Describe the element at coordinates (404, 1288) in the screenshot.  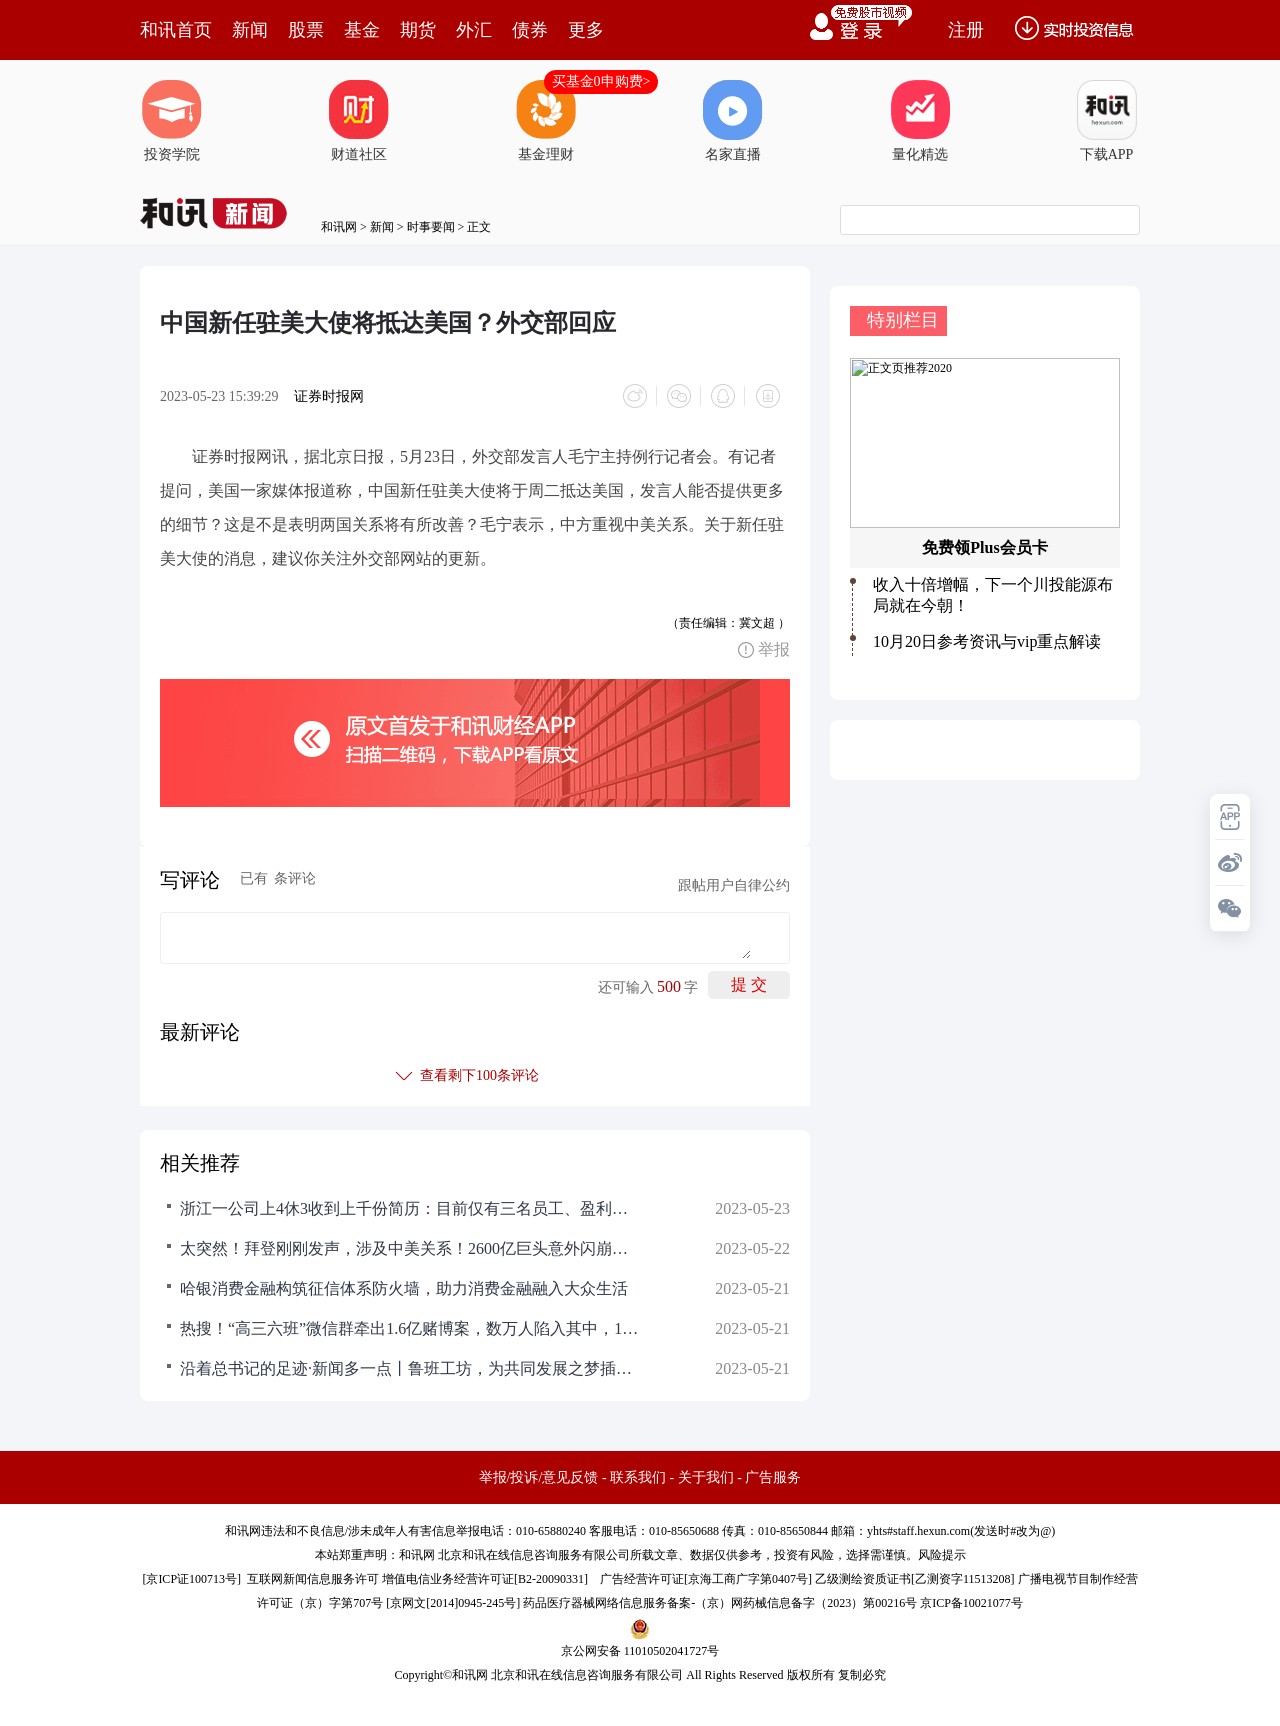
I see `哈银消费金融构筑征信体系防火墙，助力消费金融融入大众生活` at that location.